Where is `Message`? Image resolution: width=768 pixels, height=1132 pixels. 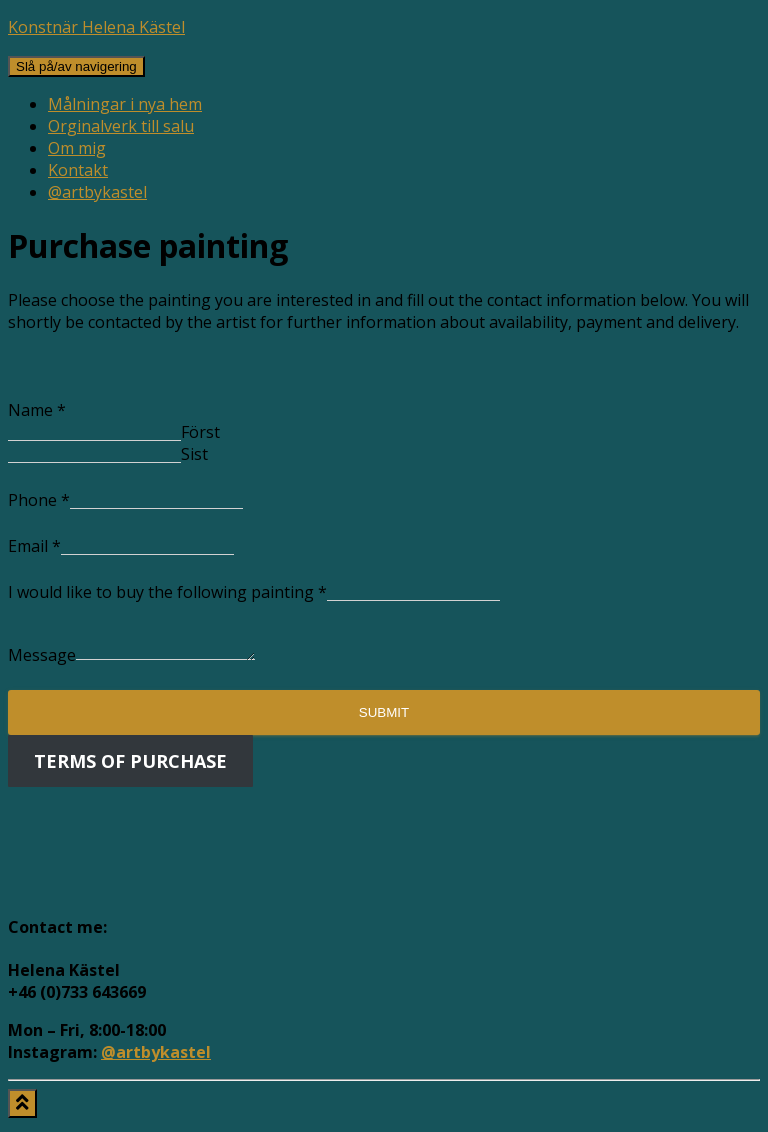
Message is located at coordinates (42, 661).